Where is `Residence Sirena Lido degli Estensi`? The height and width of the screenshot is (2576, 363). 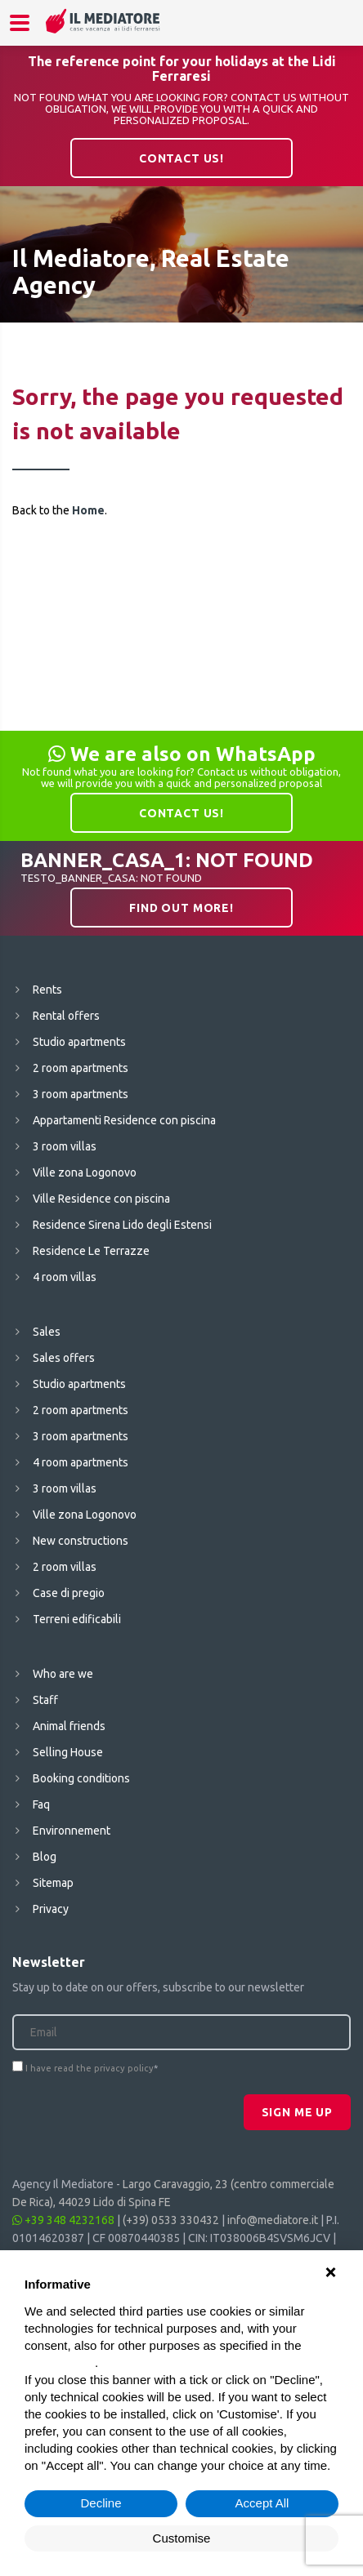
Residence Sirena Lido degli Estensi is located at coordinates (122, 1224).